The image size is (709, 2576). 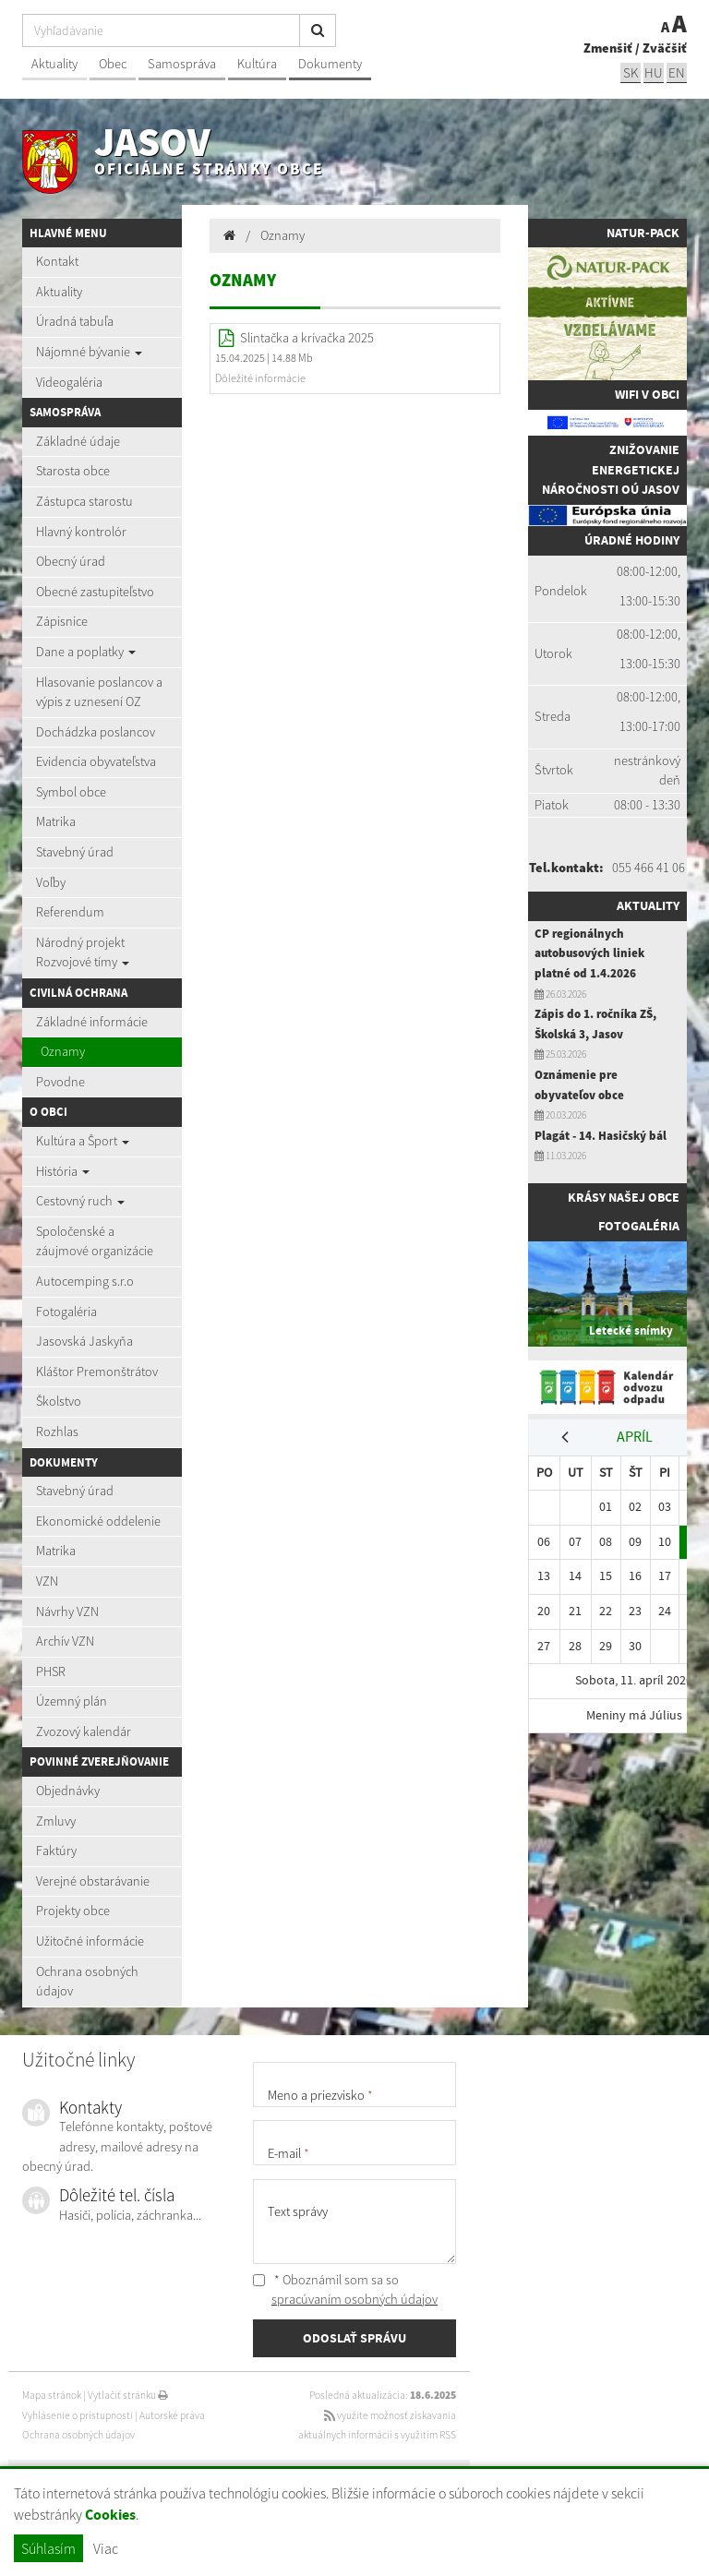 I want to click on Návrhy VZN, so click(x=67, y=1611).